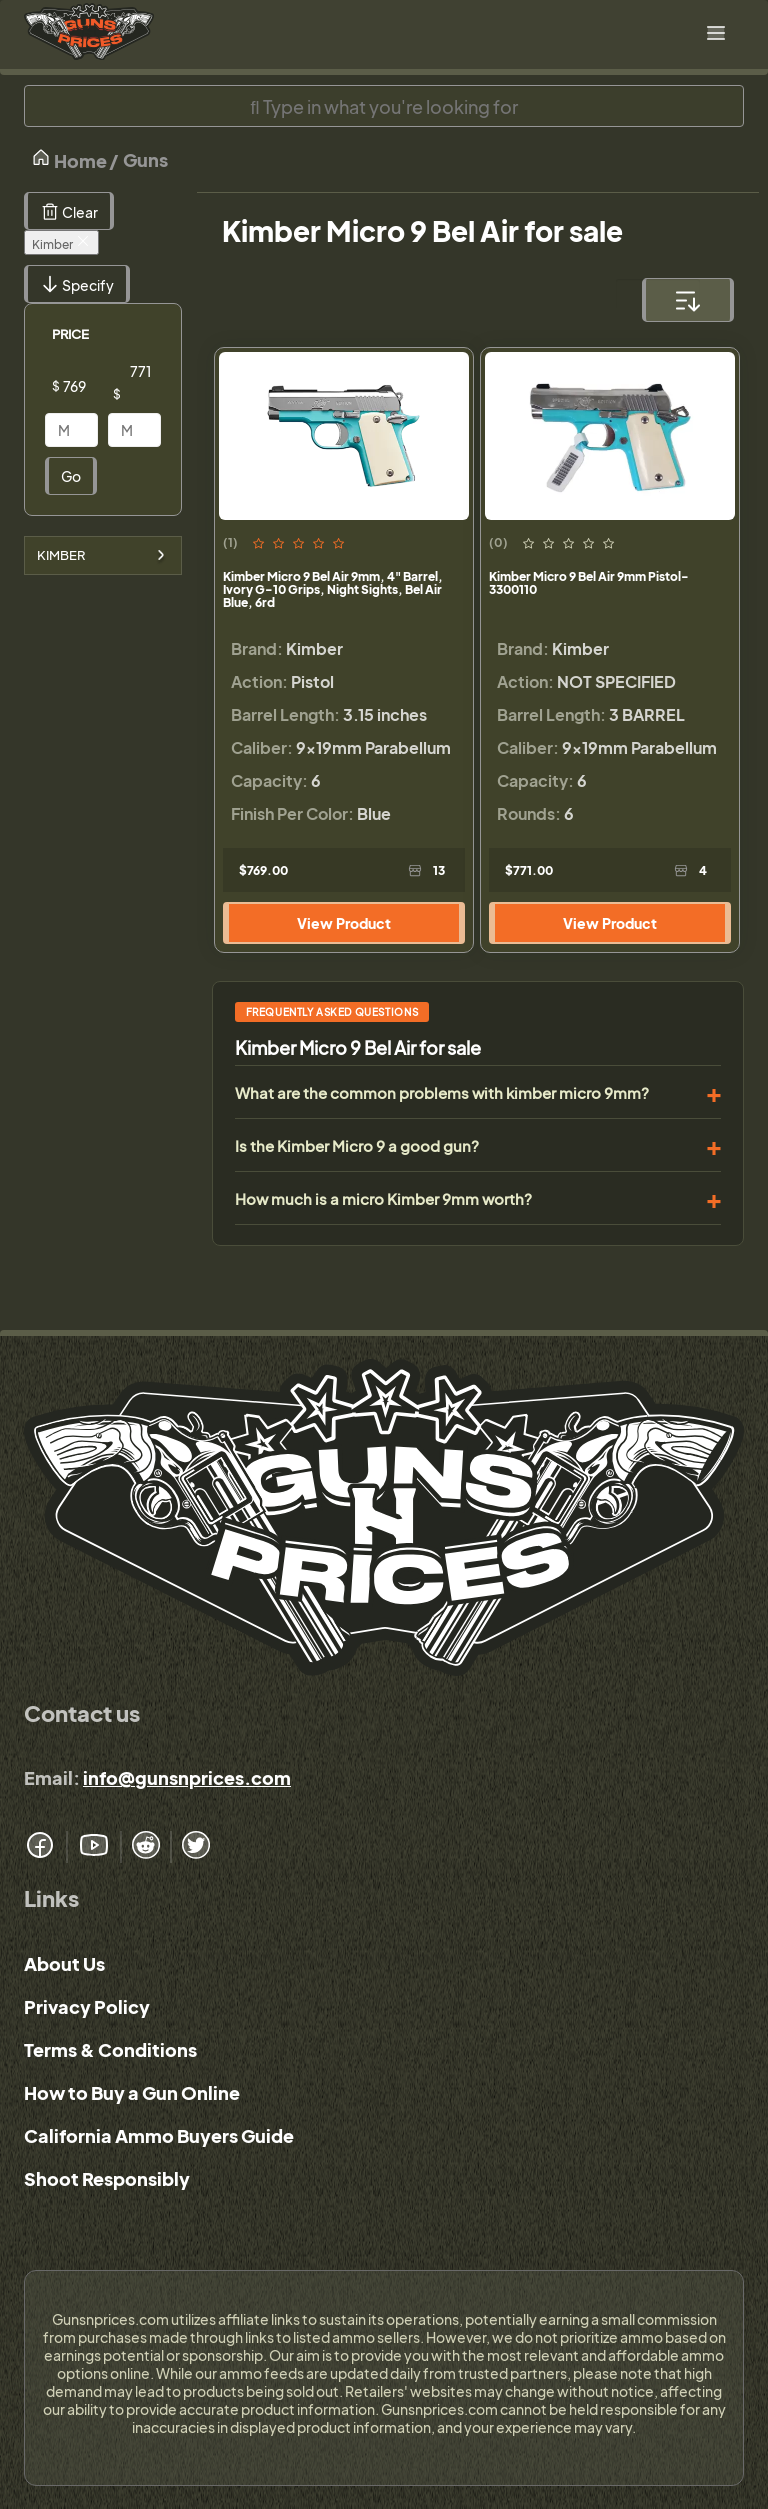  I want to click on Shoot Responsibly, so click(107, 2178).